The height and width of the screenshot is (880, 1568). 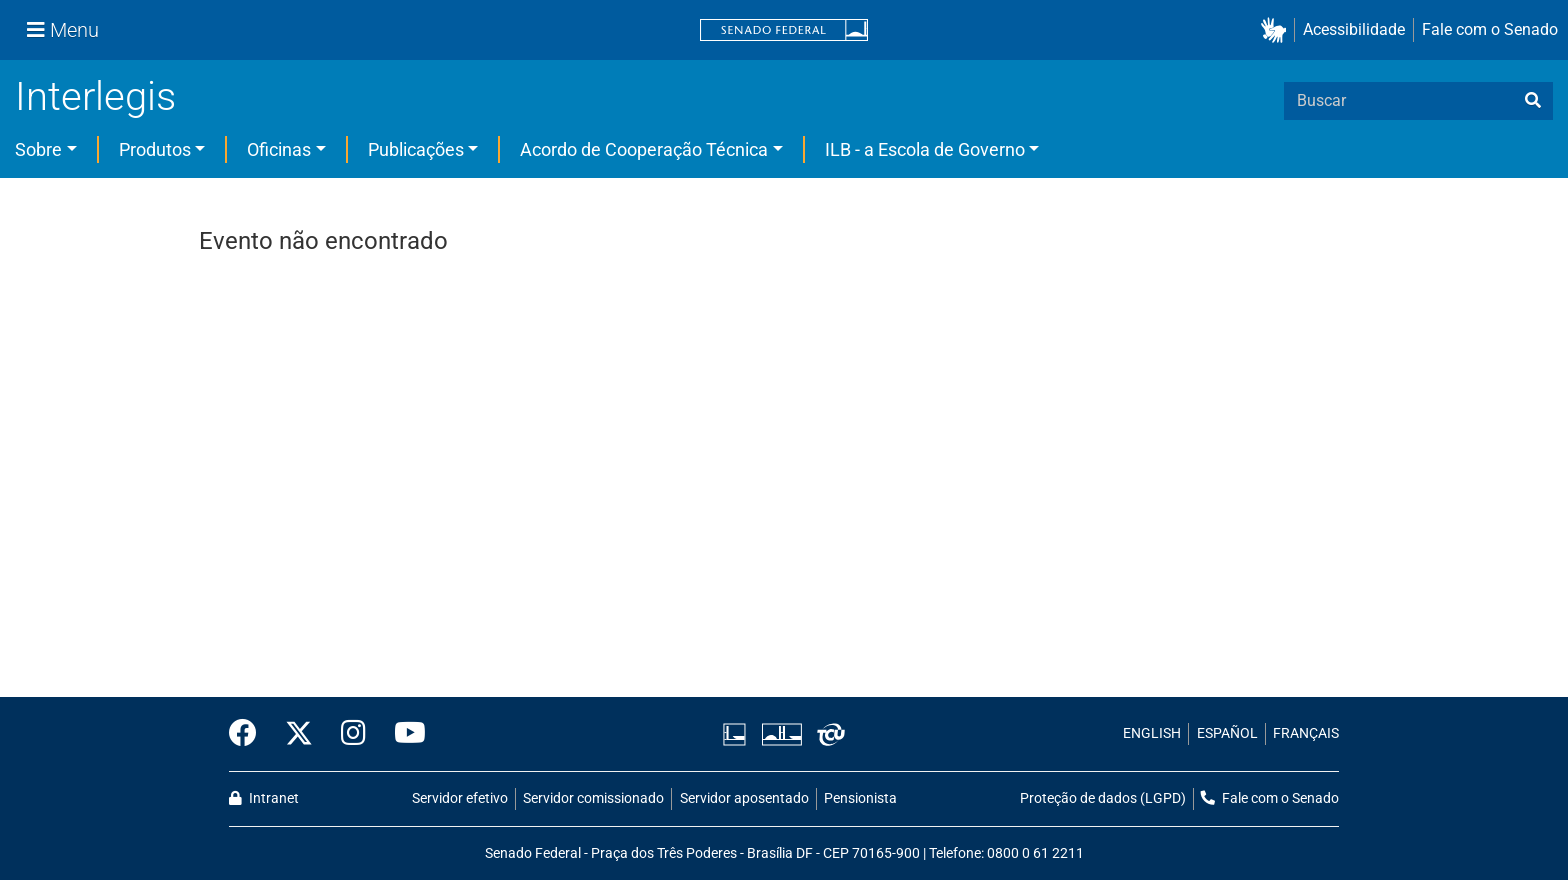 What do you see at coordinates (1533, 101) in the screenshot?
I see `[busca]` at bounding box center [1533, 101].